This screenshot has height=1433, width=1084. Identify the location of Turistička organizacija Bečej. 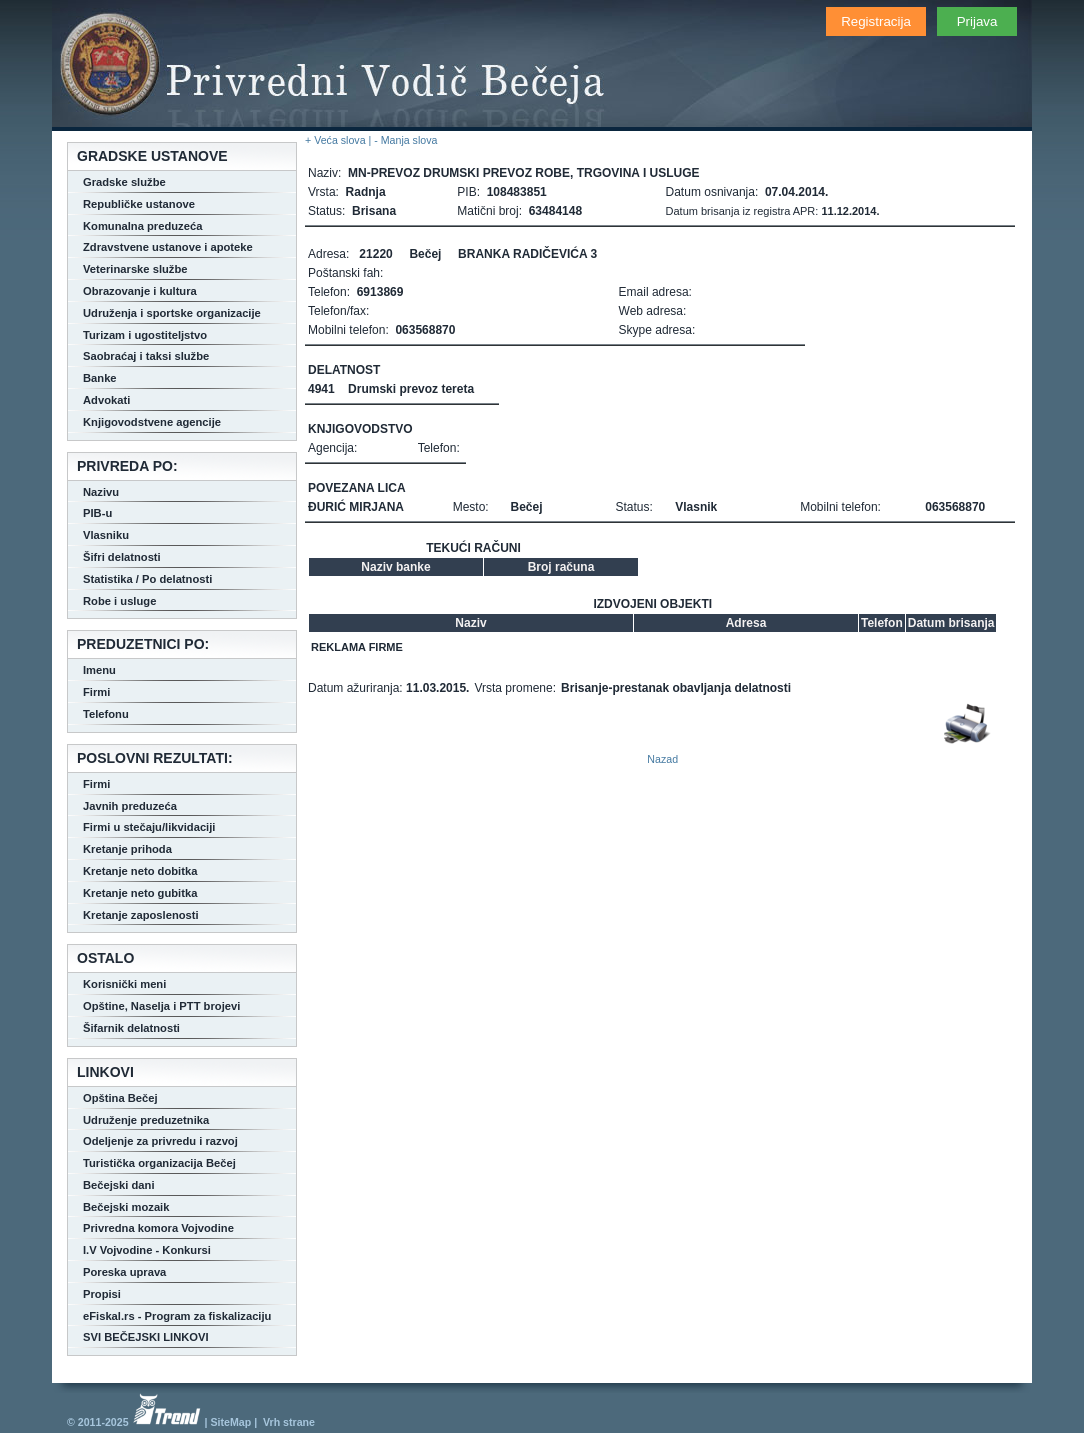
(159, 1163).